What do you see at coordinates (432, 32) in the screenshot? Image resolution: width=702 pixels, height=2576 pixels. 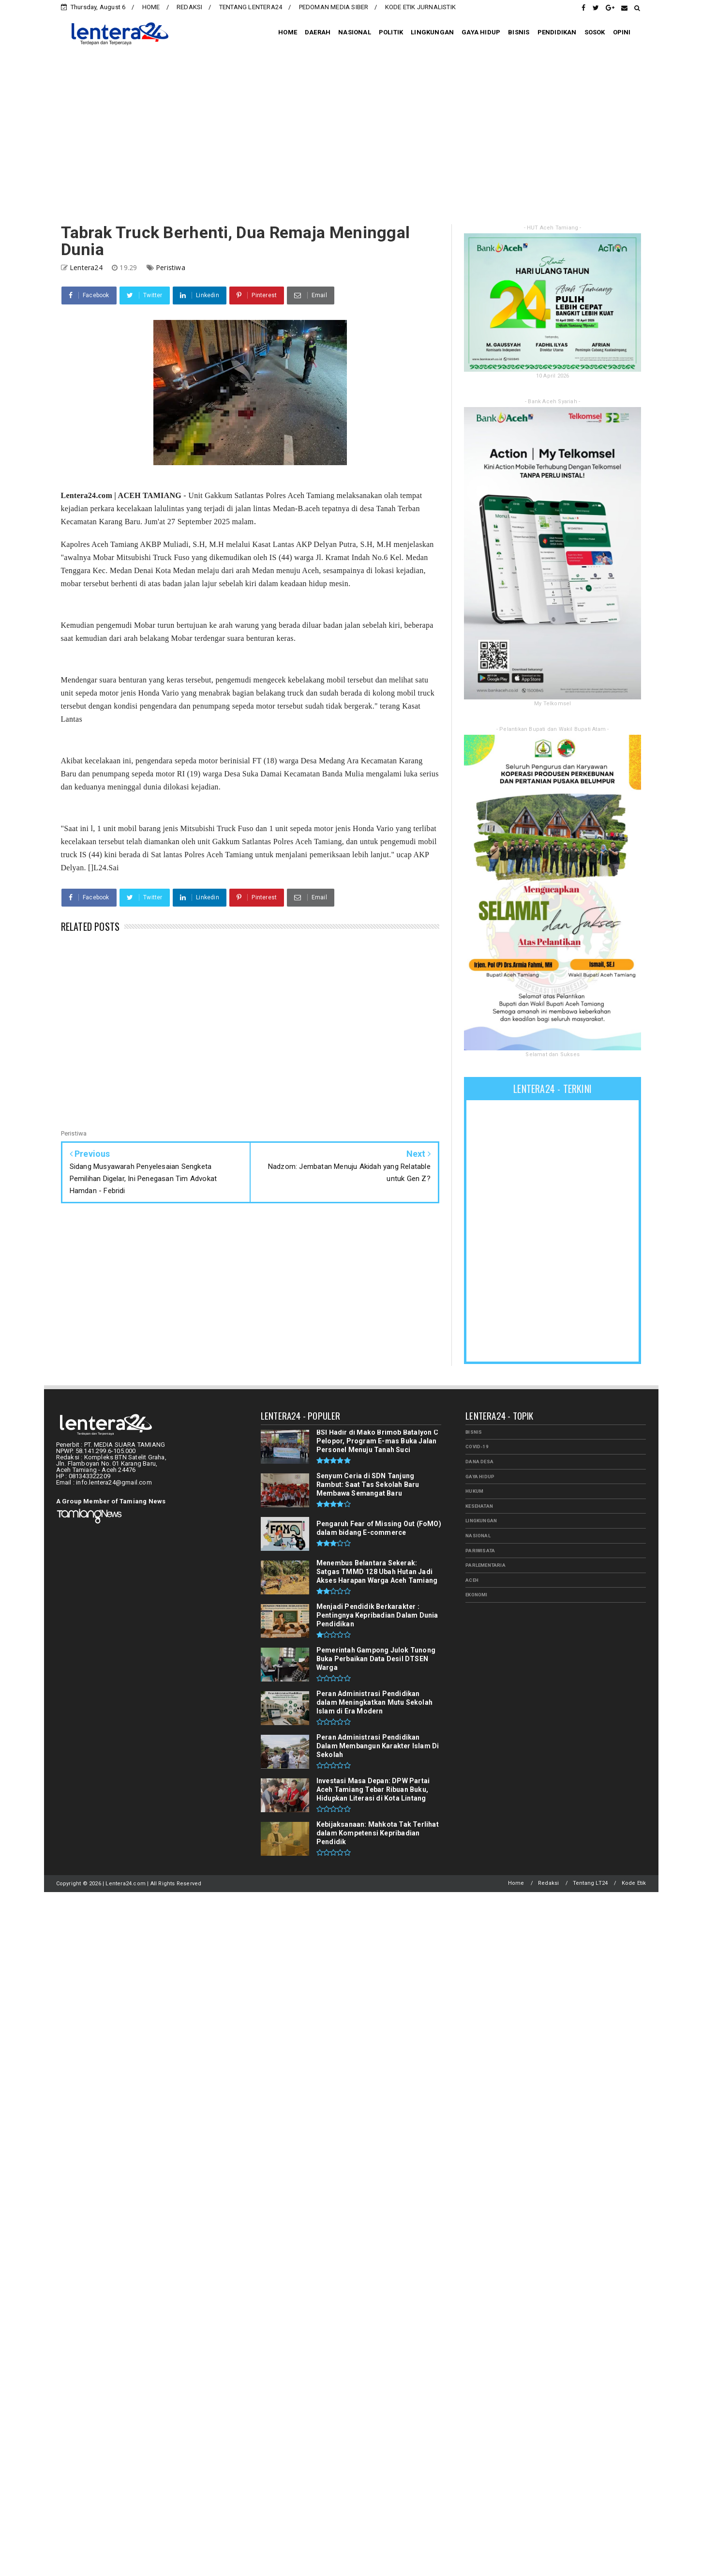 I see `LINGKUNGAN` at bounding box center [432, 32].